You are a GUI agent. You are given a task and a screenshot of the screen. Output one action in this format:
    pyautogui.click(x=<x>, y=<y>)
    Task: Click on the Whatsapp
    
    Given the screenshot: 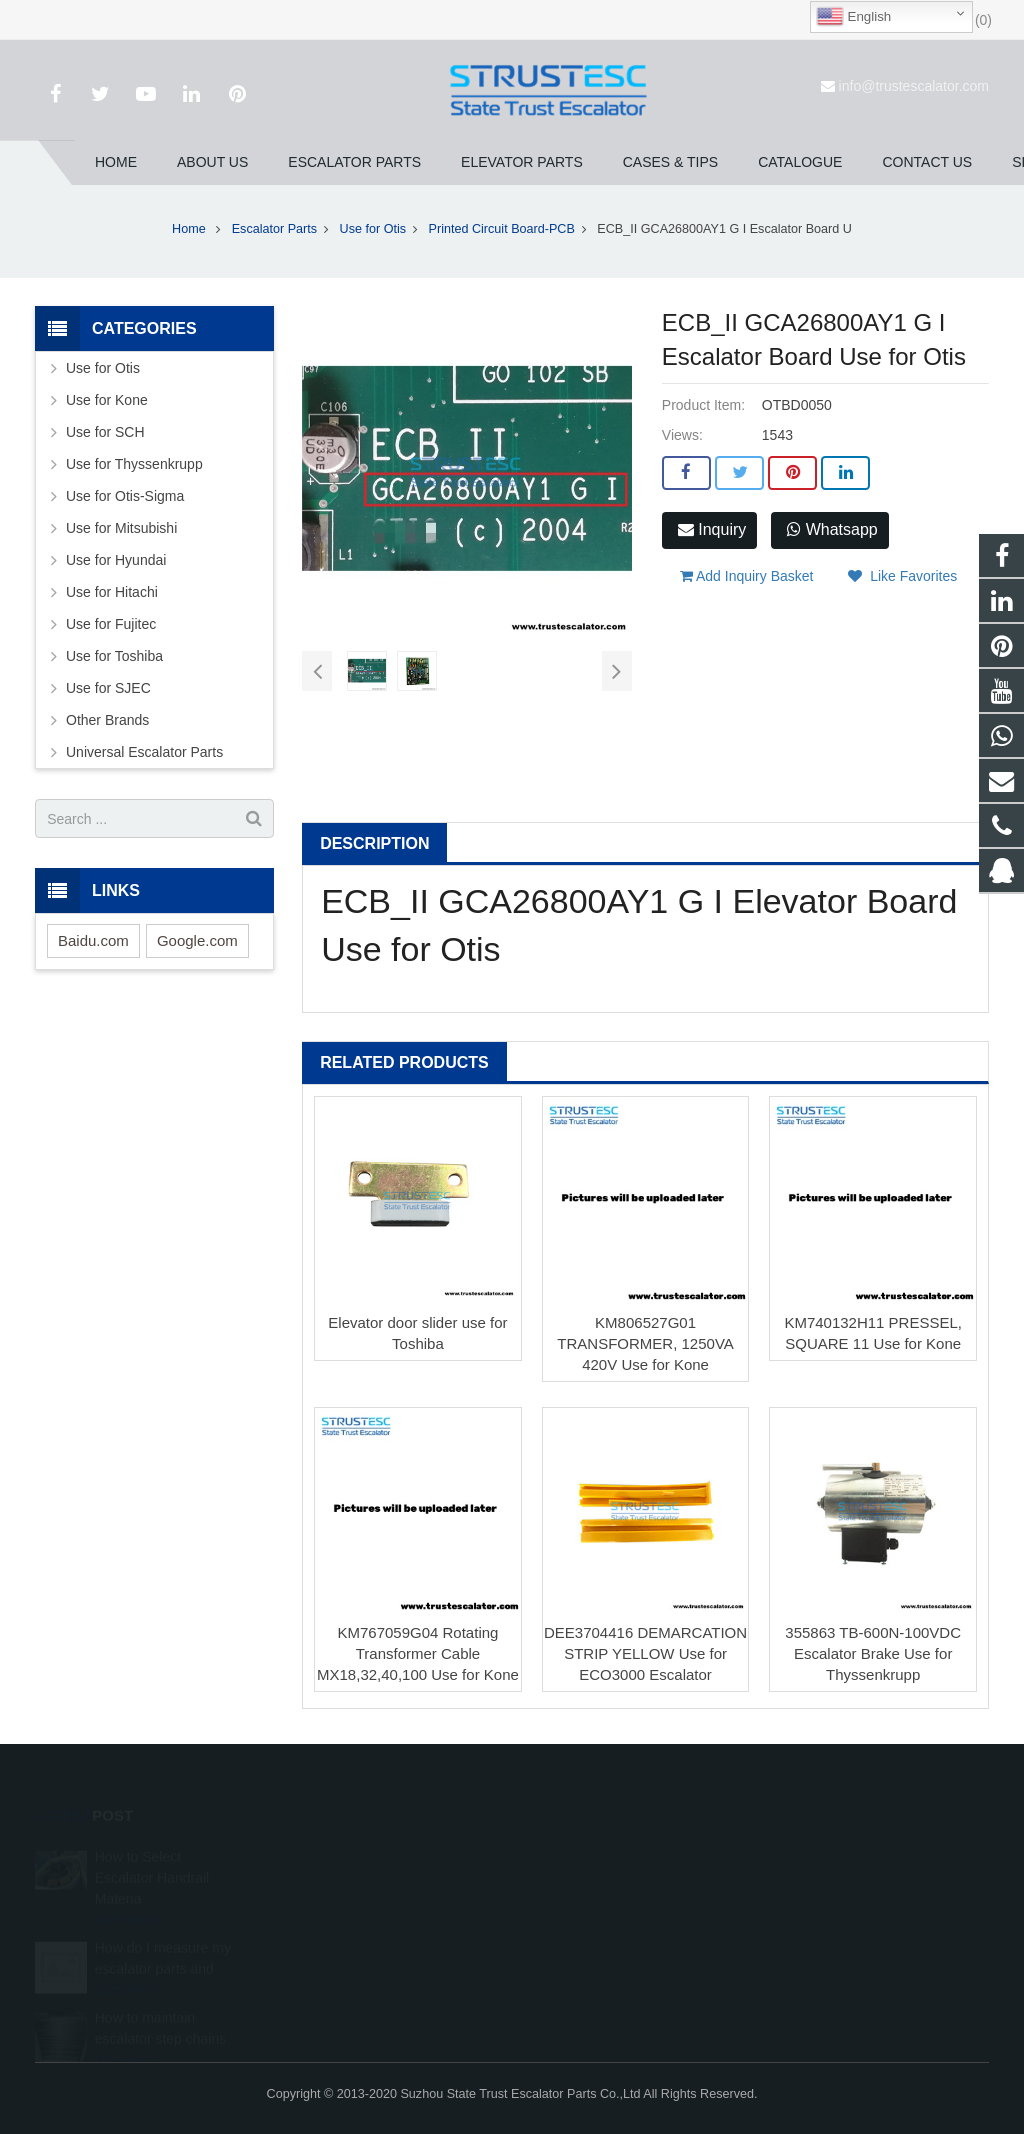 What is the action you would take?
    pyautogui.click(x=832, y=529)
    